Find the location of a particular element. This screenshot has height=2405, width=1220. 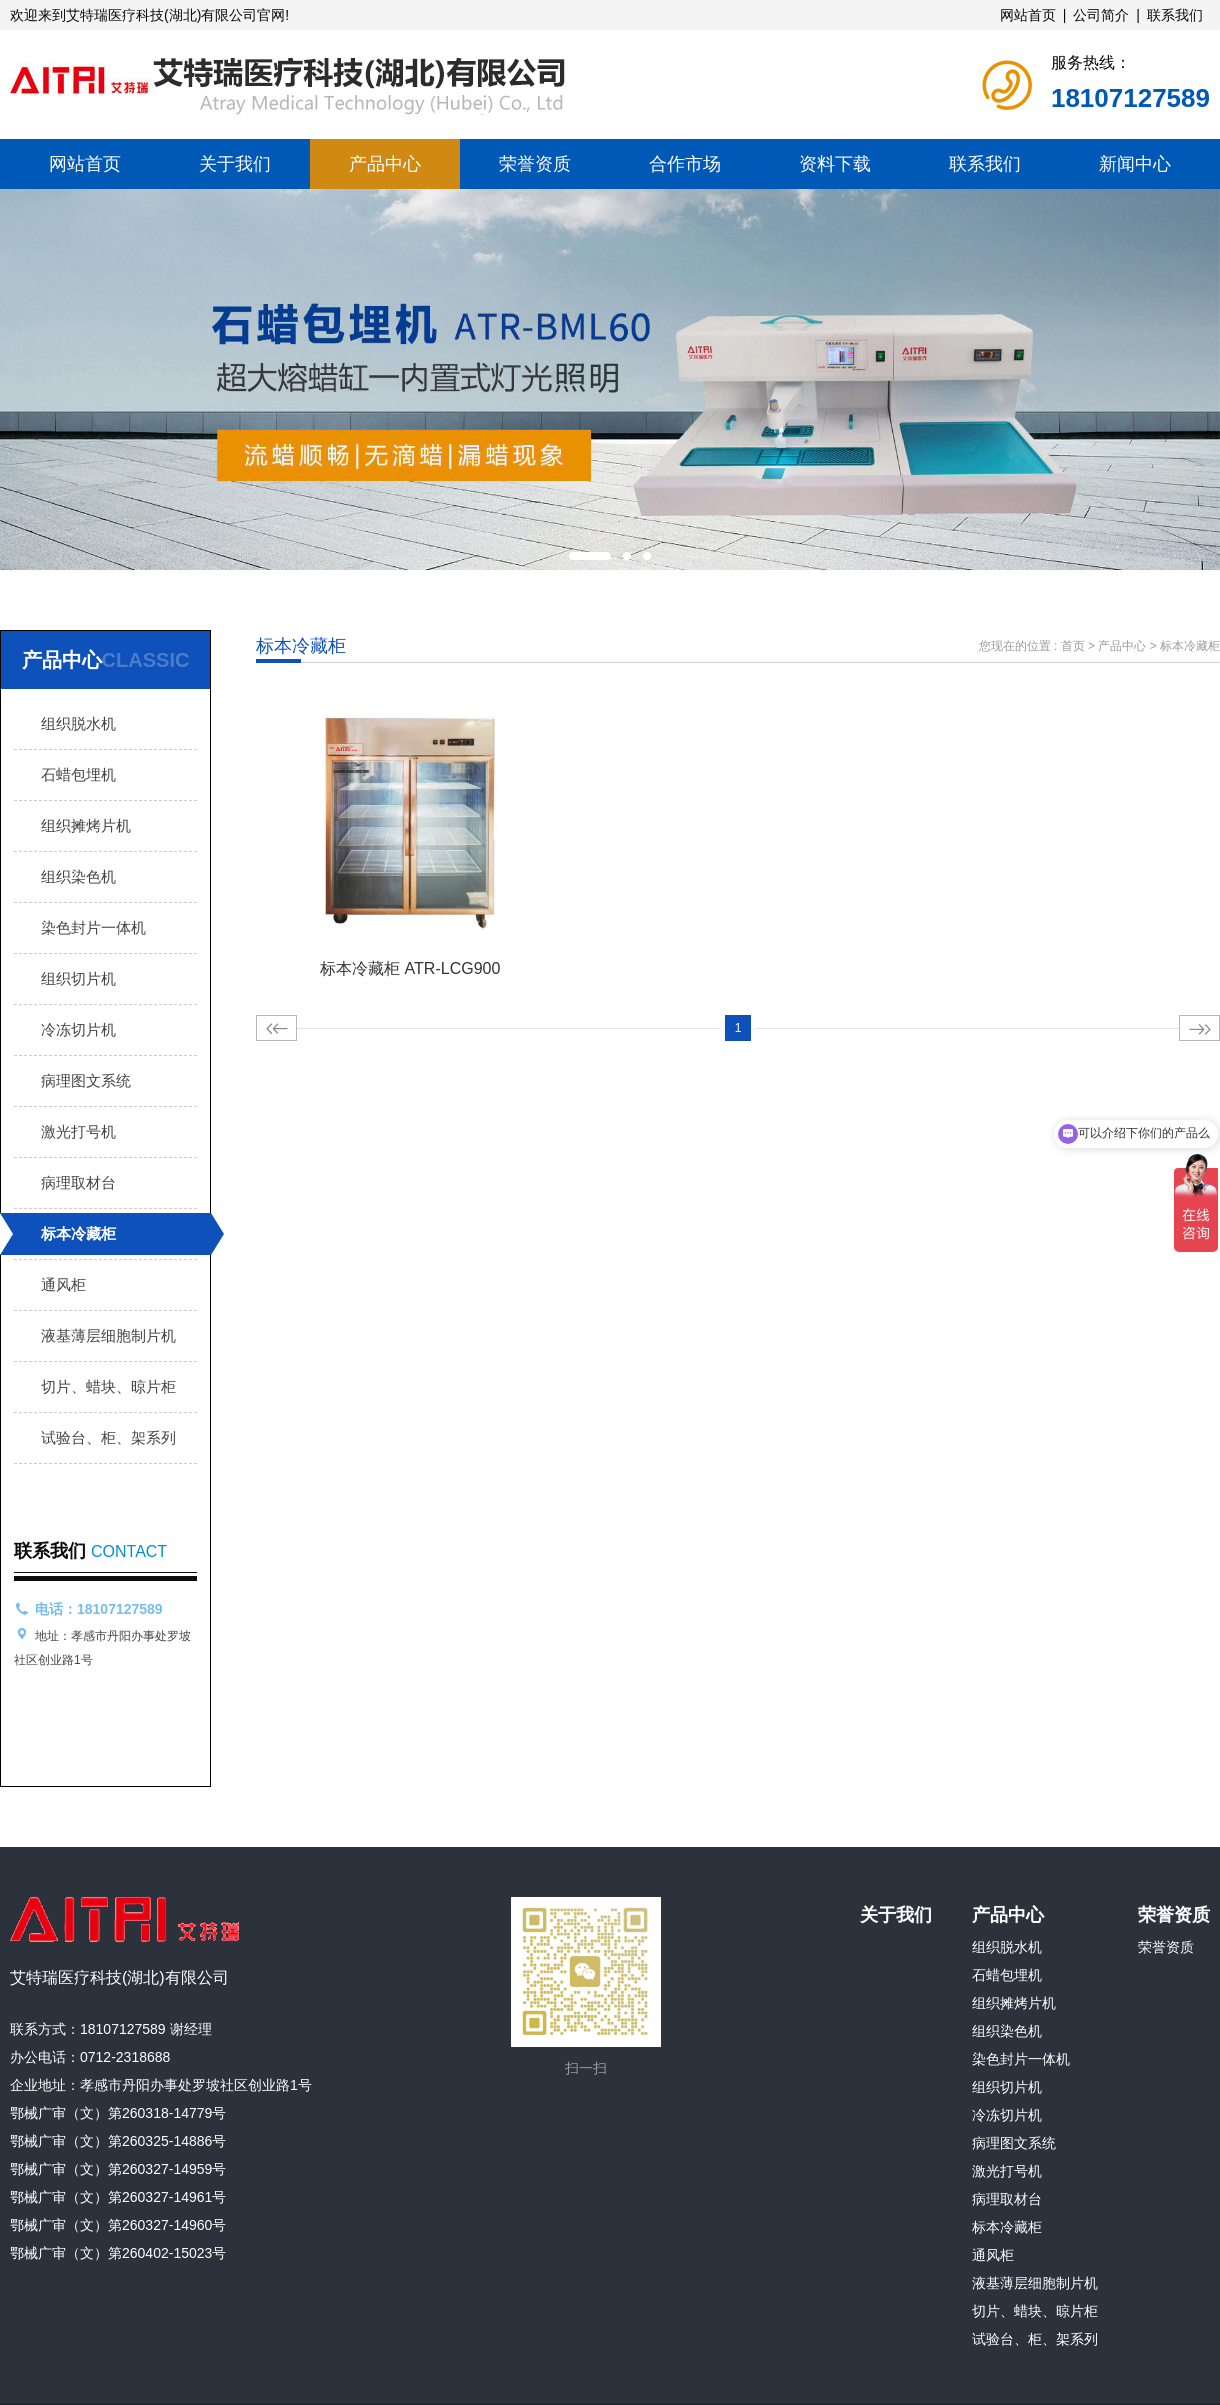

组织切片机 is located at coordinates (78, 978).